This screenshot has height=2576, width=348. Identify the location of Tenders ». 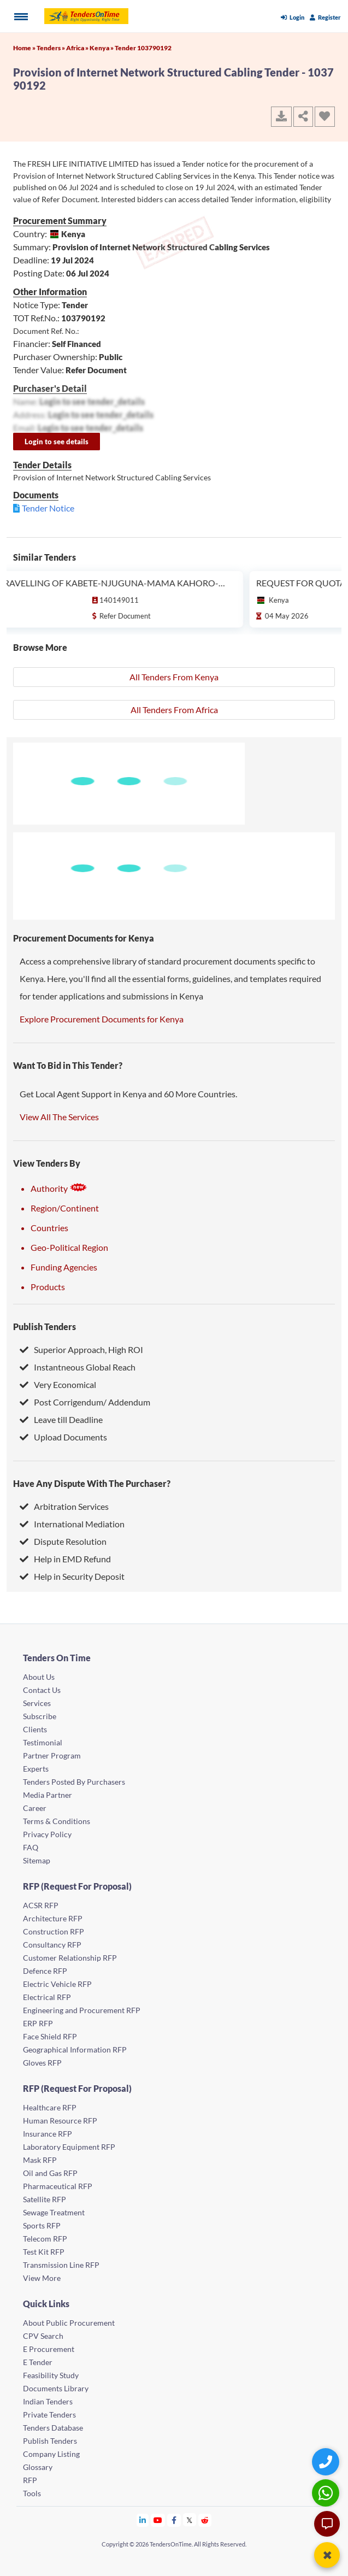
(51, 48).